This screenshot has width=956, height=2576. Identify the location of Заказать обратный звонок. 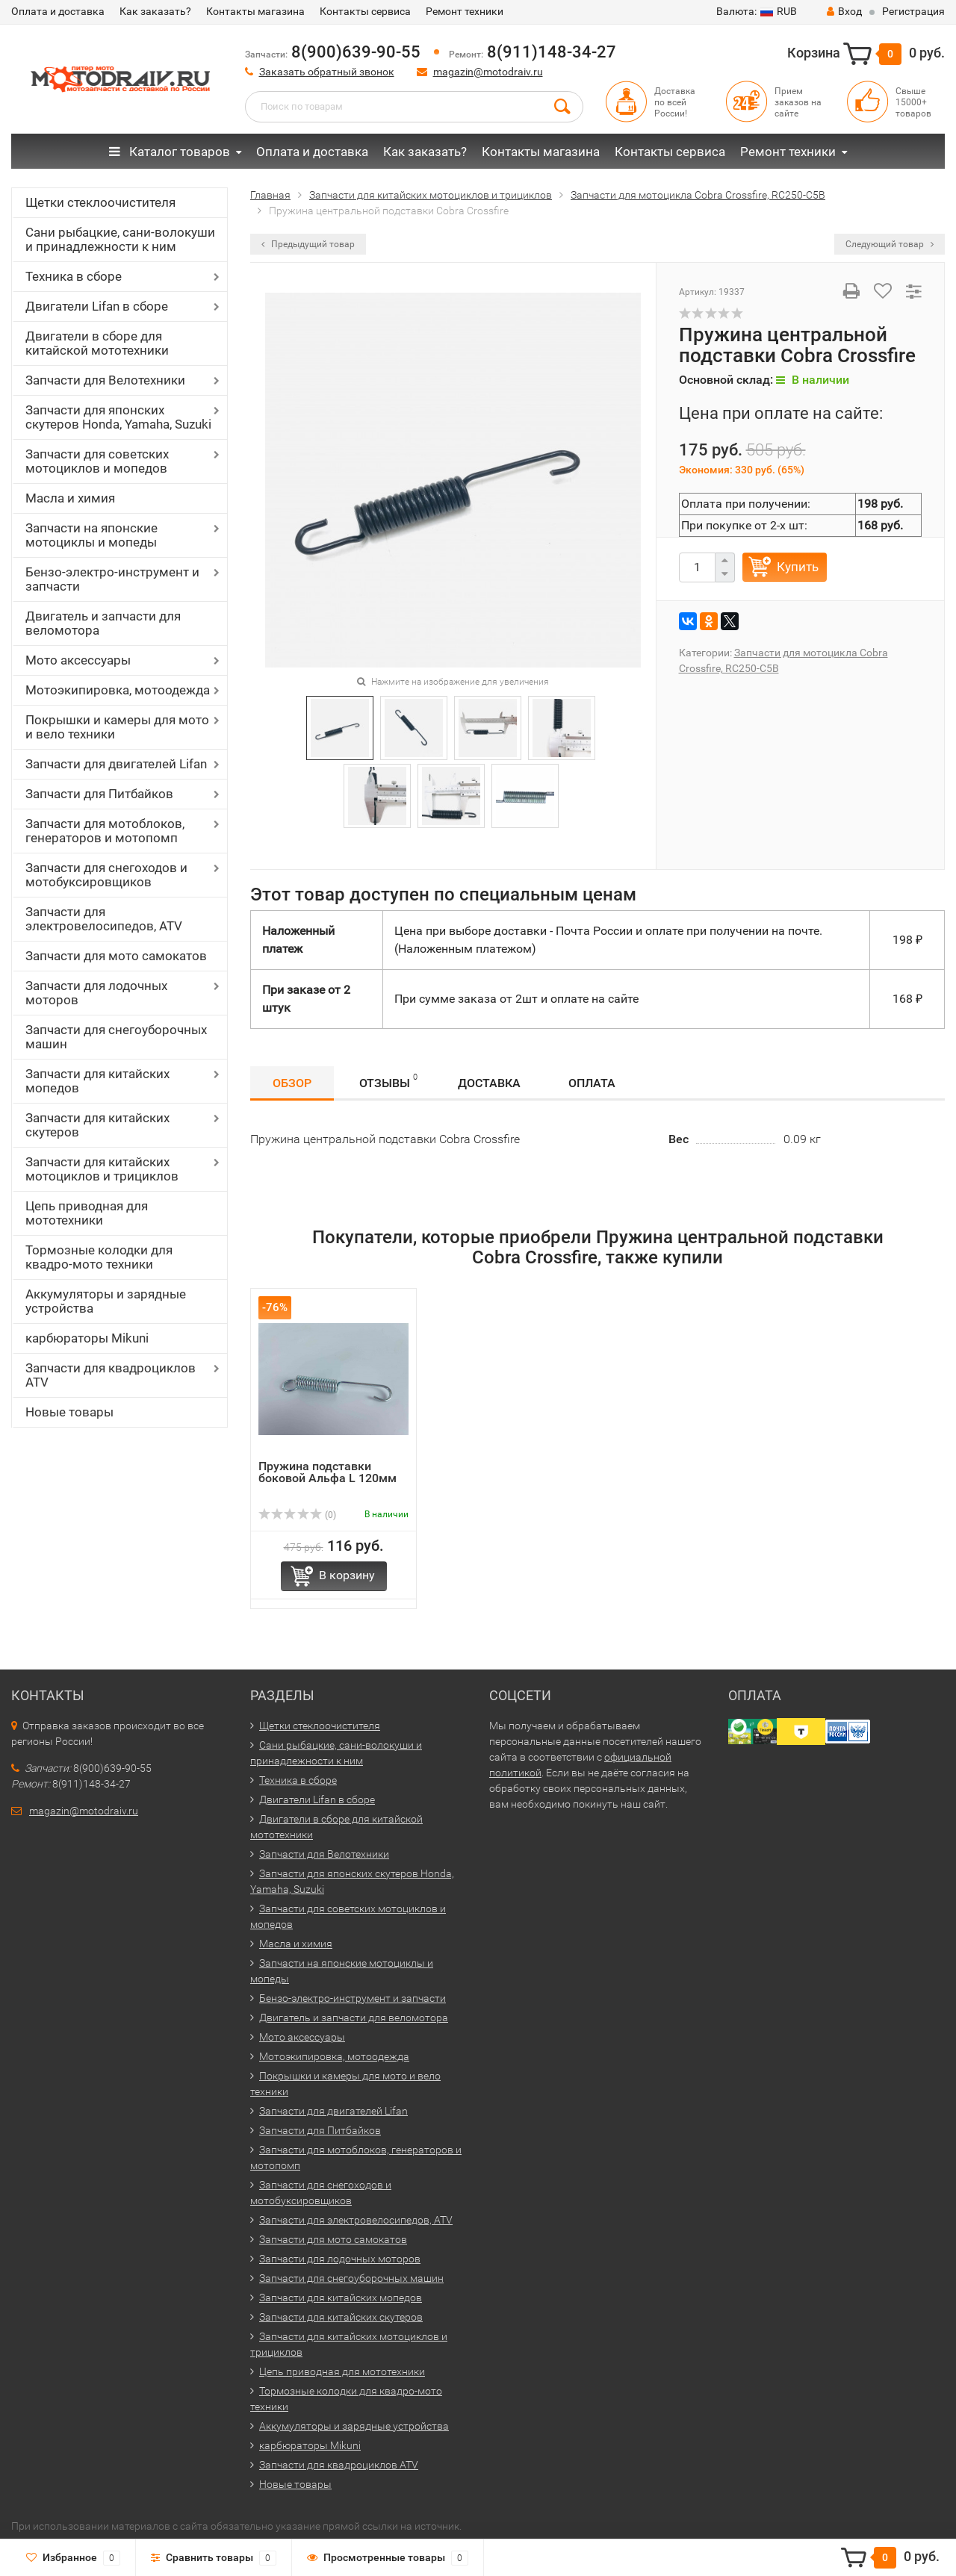
(326, 72).